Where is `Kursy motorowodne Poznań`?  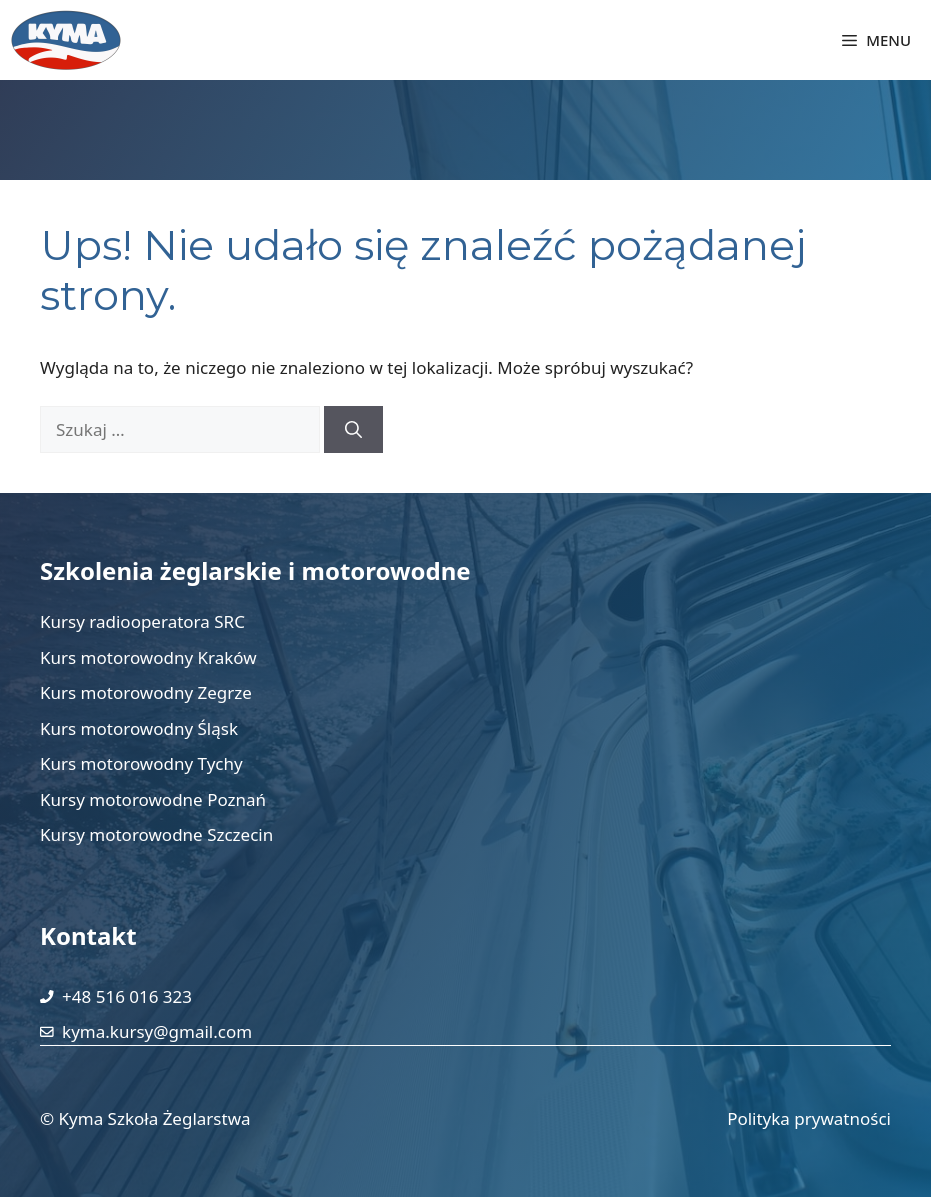 Kursy motorowodne Poznań is located at coordinates (153, 799).